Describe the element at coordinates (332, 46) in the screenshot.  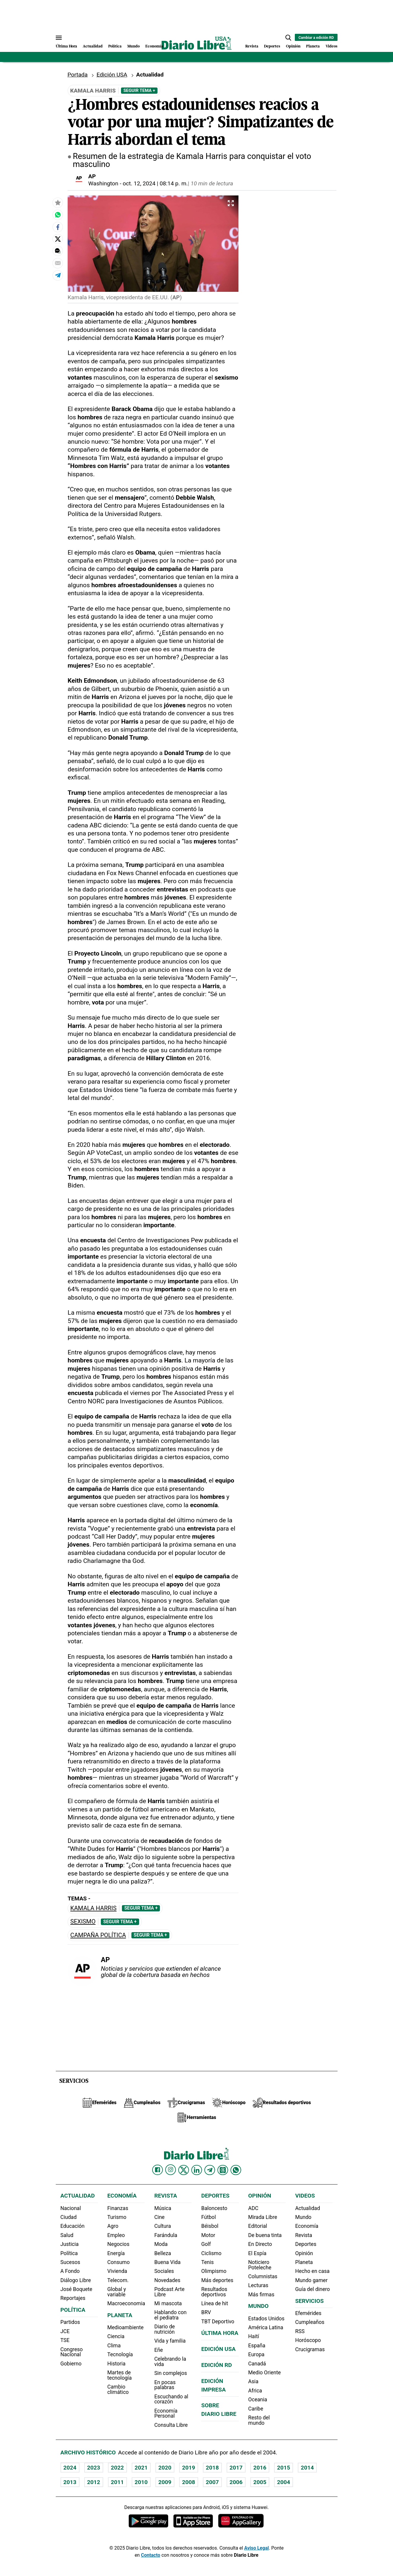
I see `Videos` at that location.